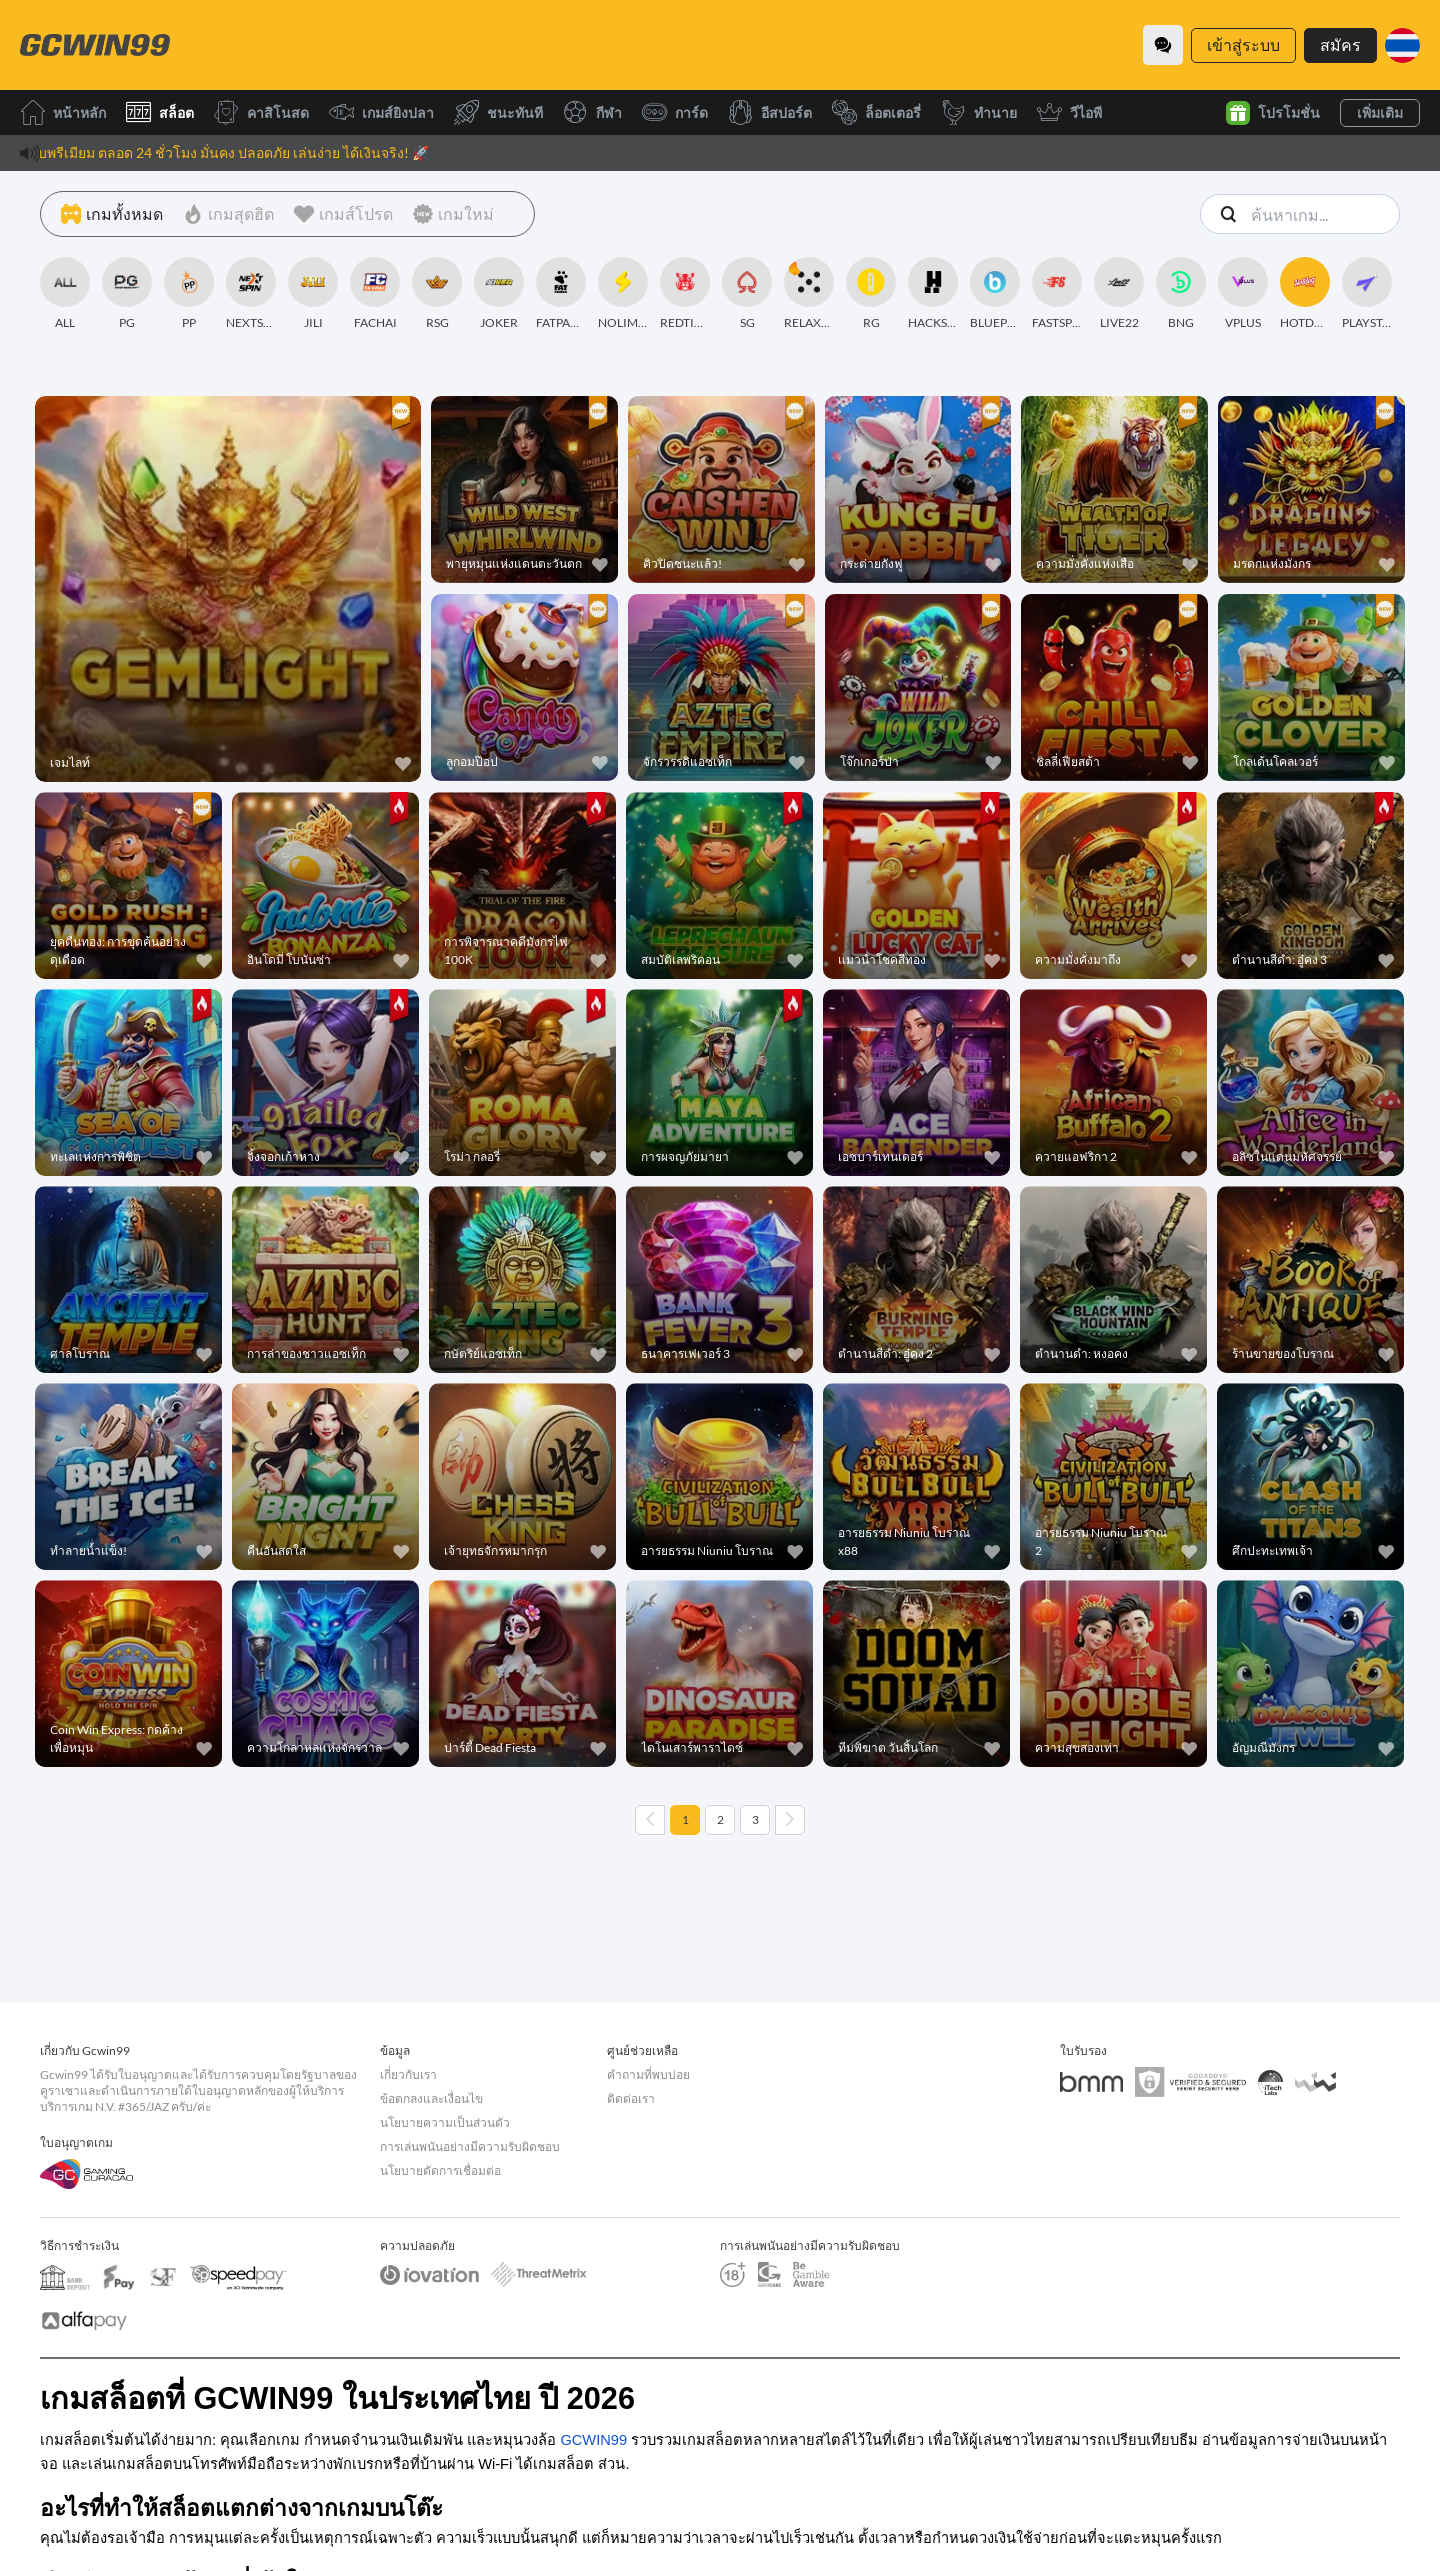 This screenshot has width=1440, height=2571. What do you see at coordinates (261, 112) in the screenshot?
I see `คาสิโนสด` at bounding box center [261, 112].